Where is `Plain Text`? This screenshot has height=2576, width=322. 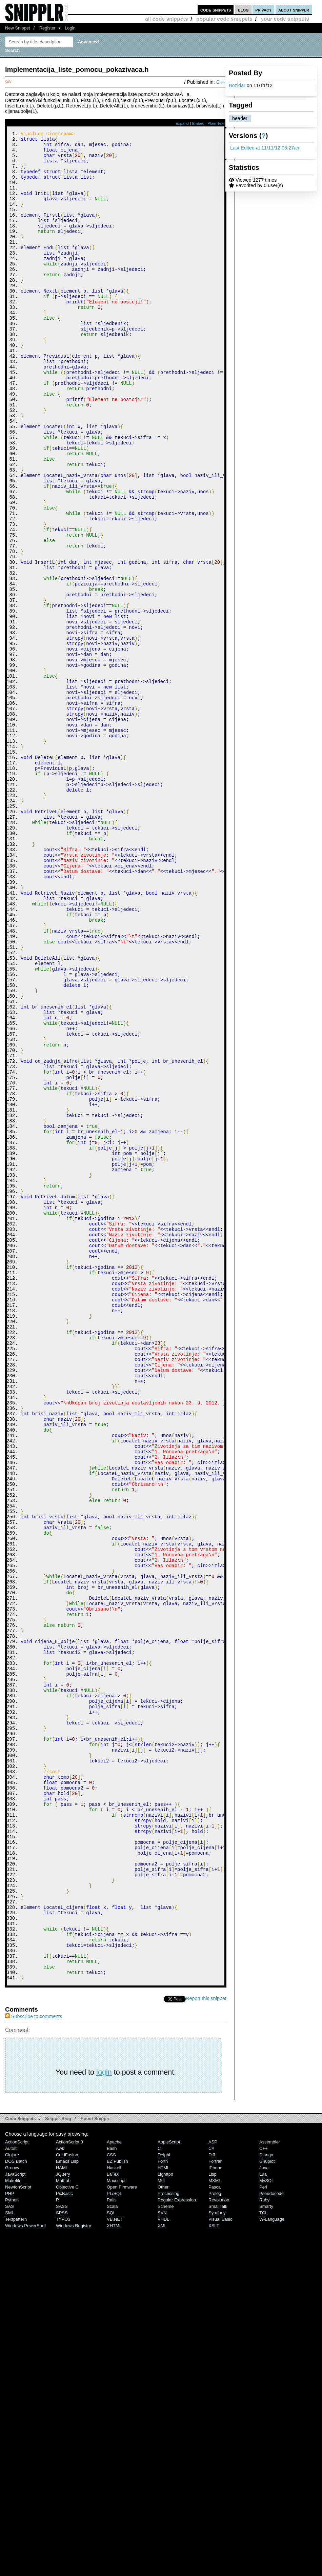
Plain Text is located at coordinates (215, 123).